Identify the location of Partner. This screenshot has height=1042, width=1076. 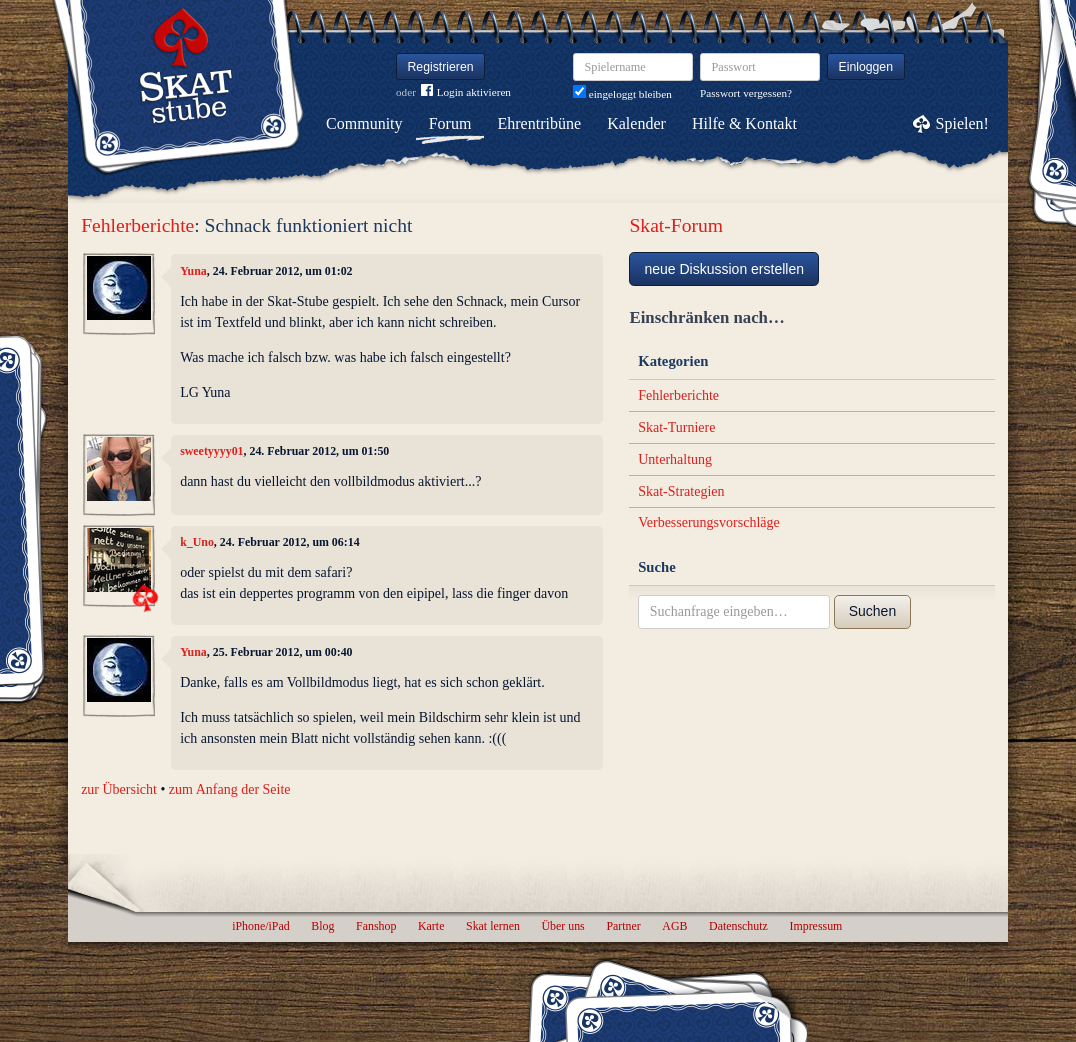
(623, 926).